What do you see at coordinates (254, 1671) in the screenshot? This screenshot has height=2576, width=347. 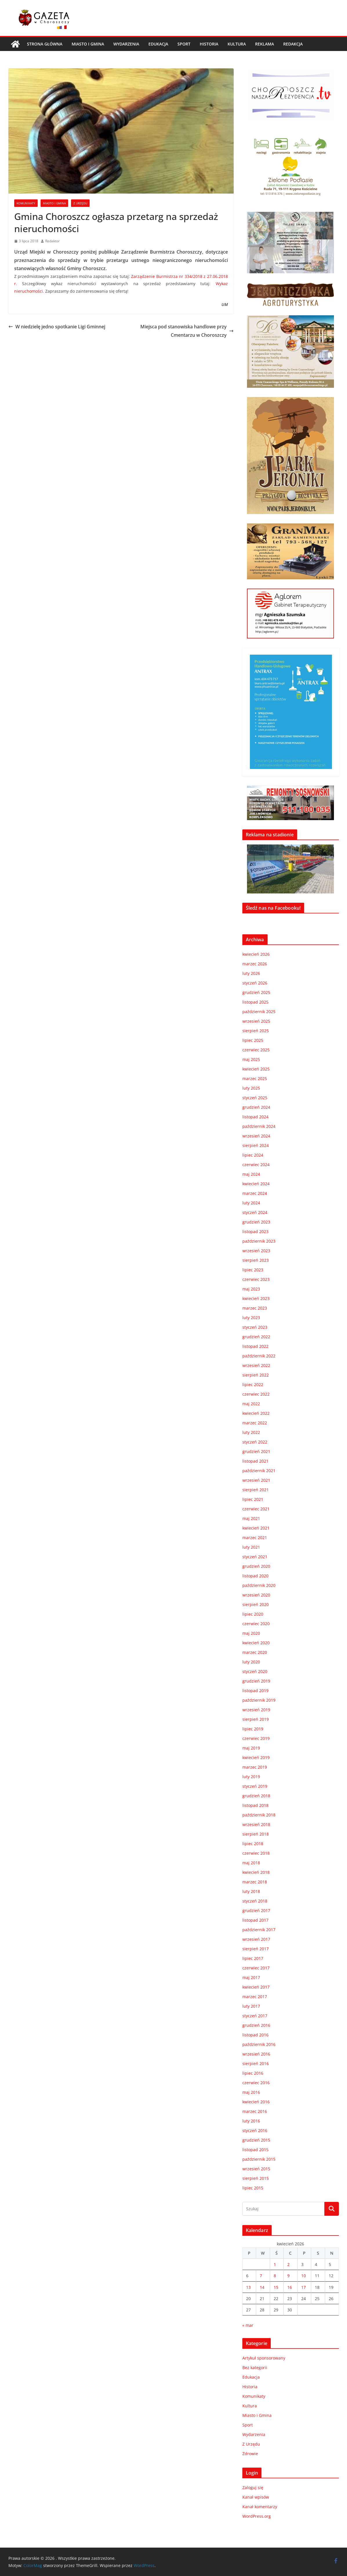 I see `styczeń 2020` at bounding box center [254, 1671].